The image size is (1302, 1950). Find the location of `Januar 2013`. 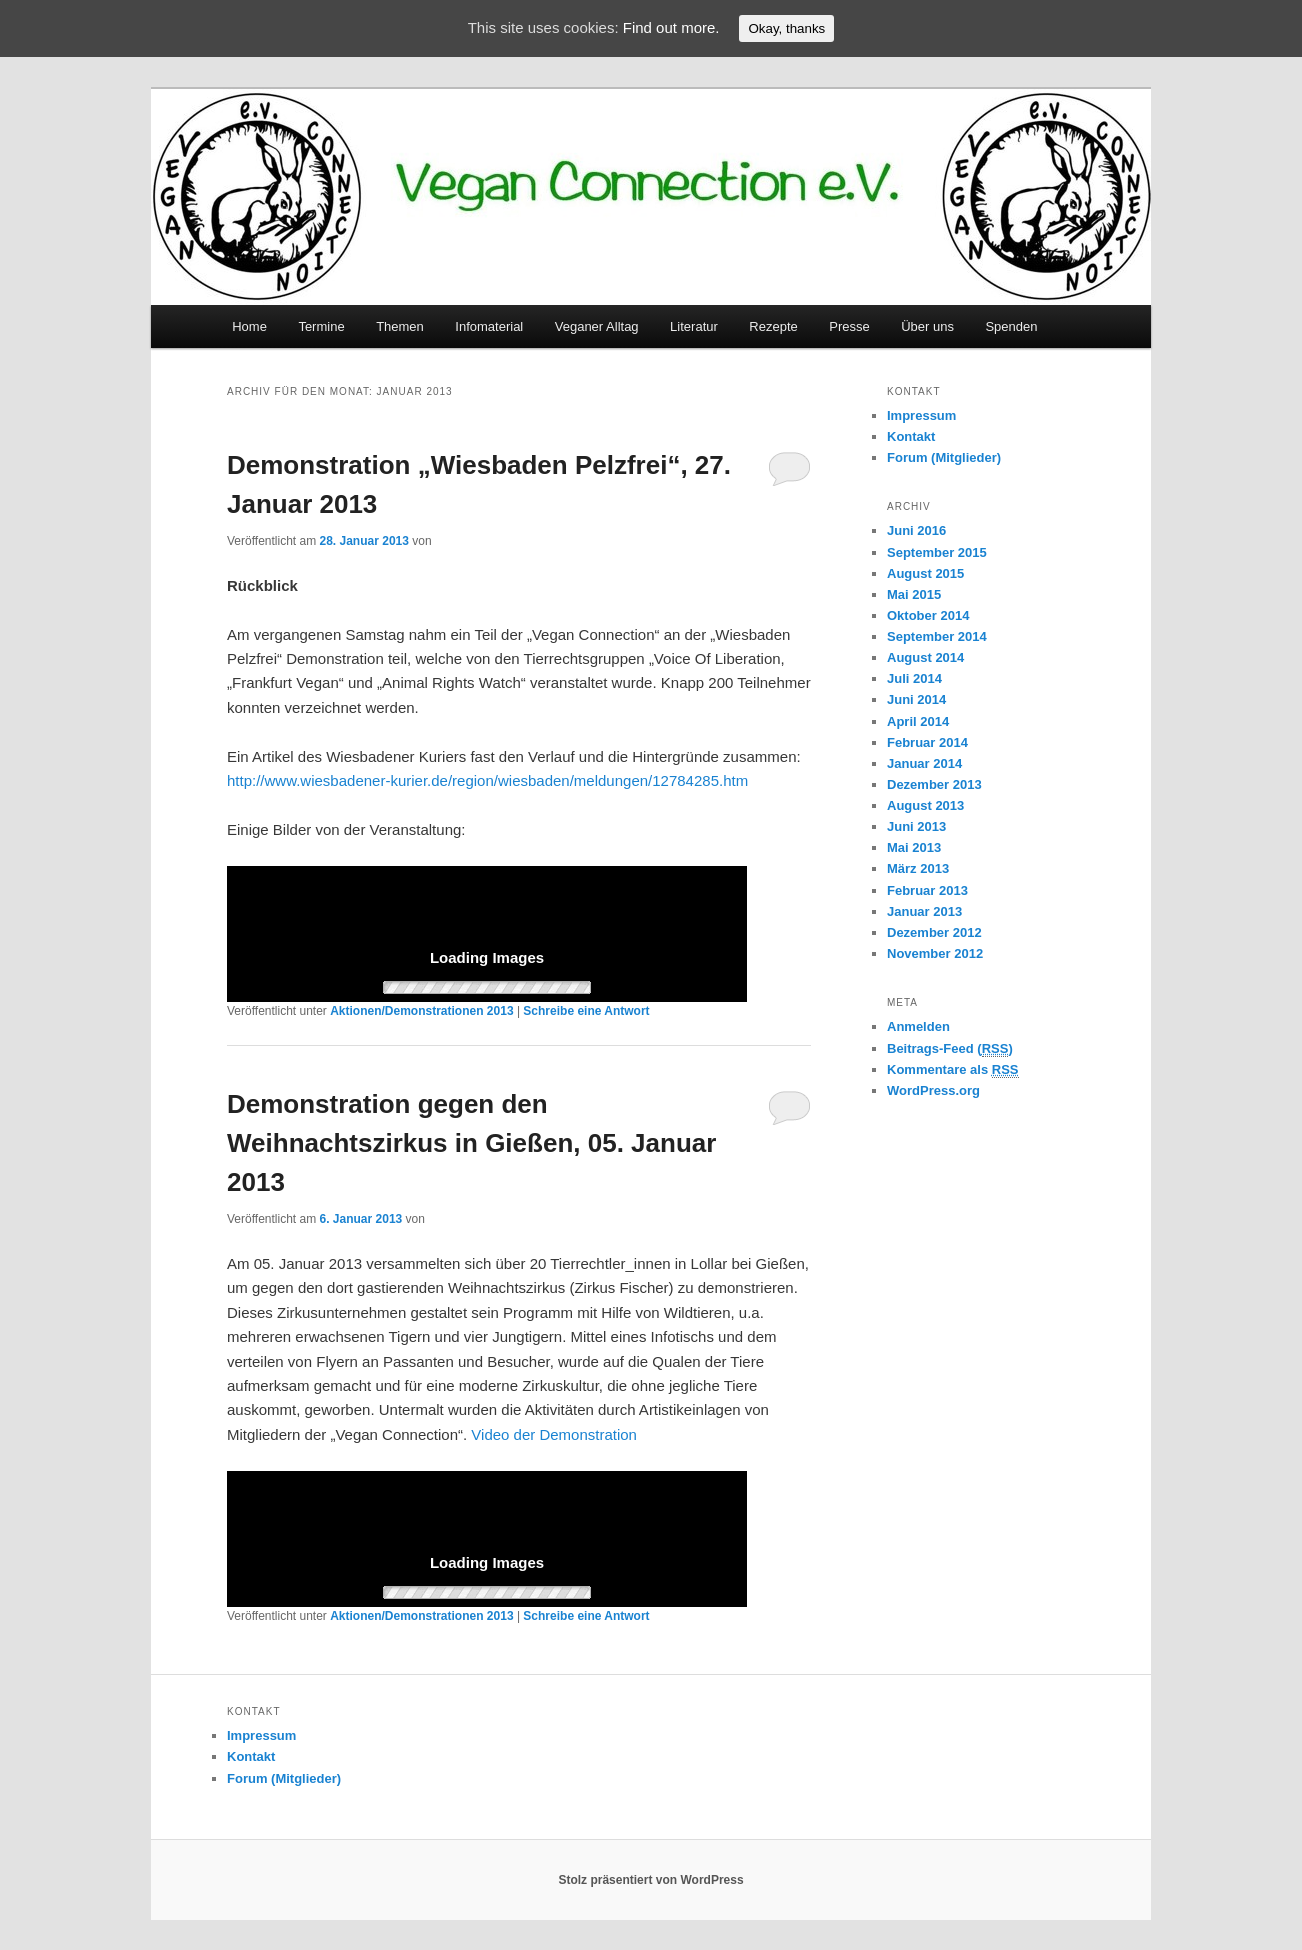

Januar 2013 is located at coordinates (924, 911).